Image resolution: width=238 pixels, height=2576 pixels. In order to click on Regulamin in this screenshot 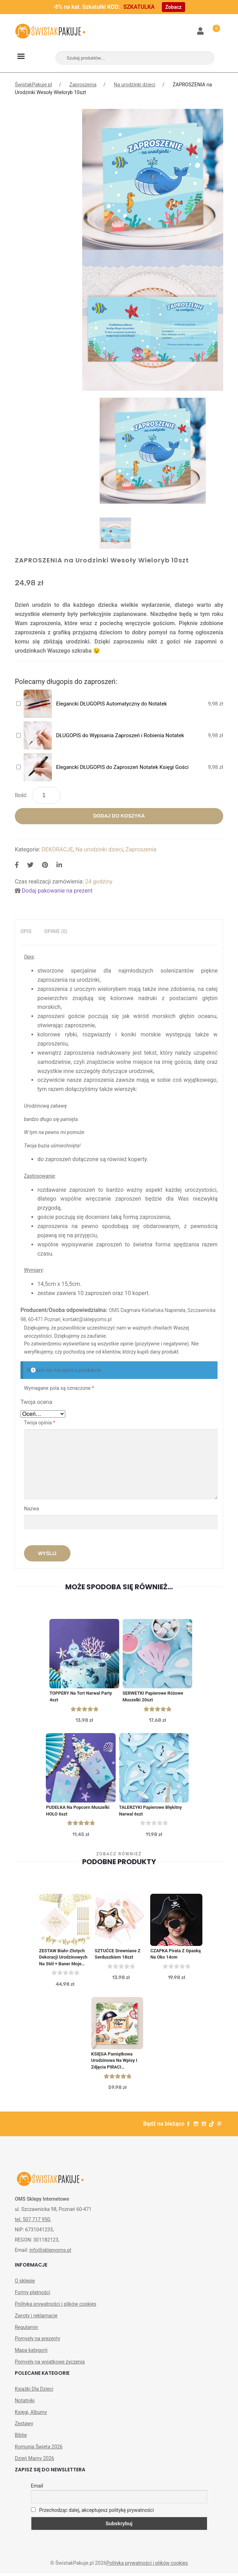, I will do `click(26, 2330)`.